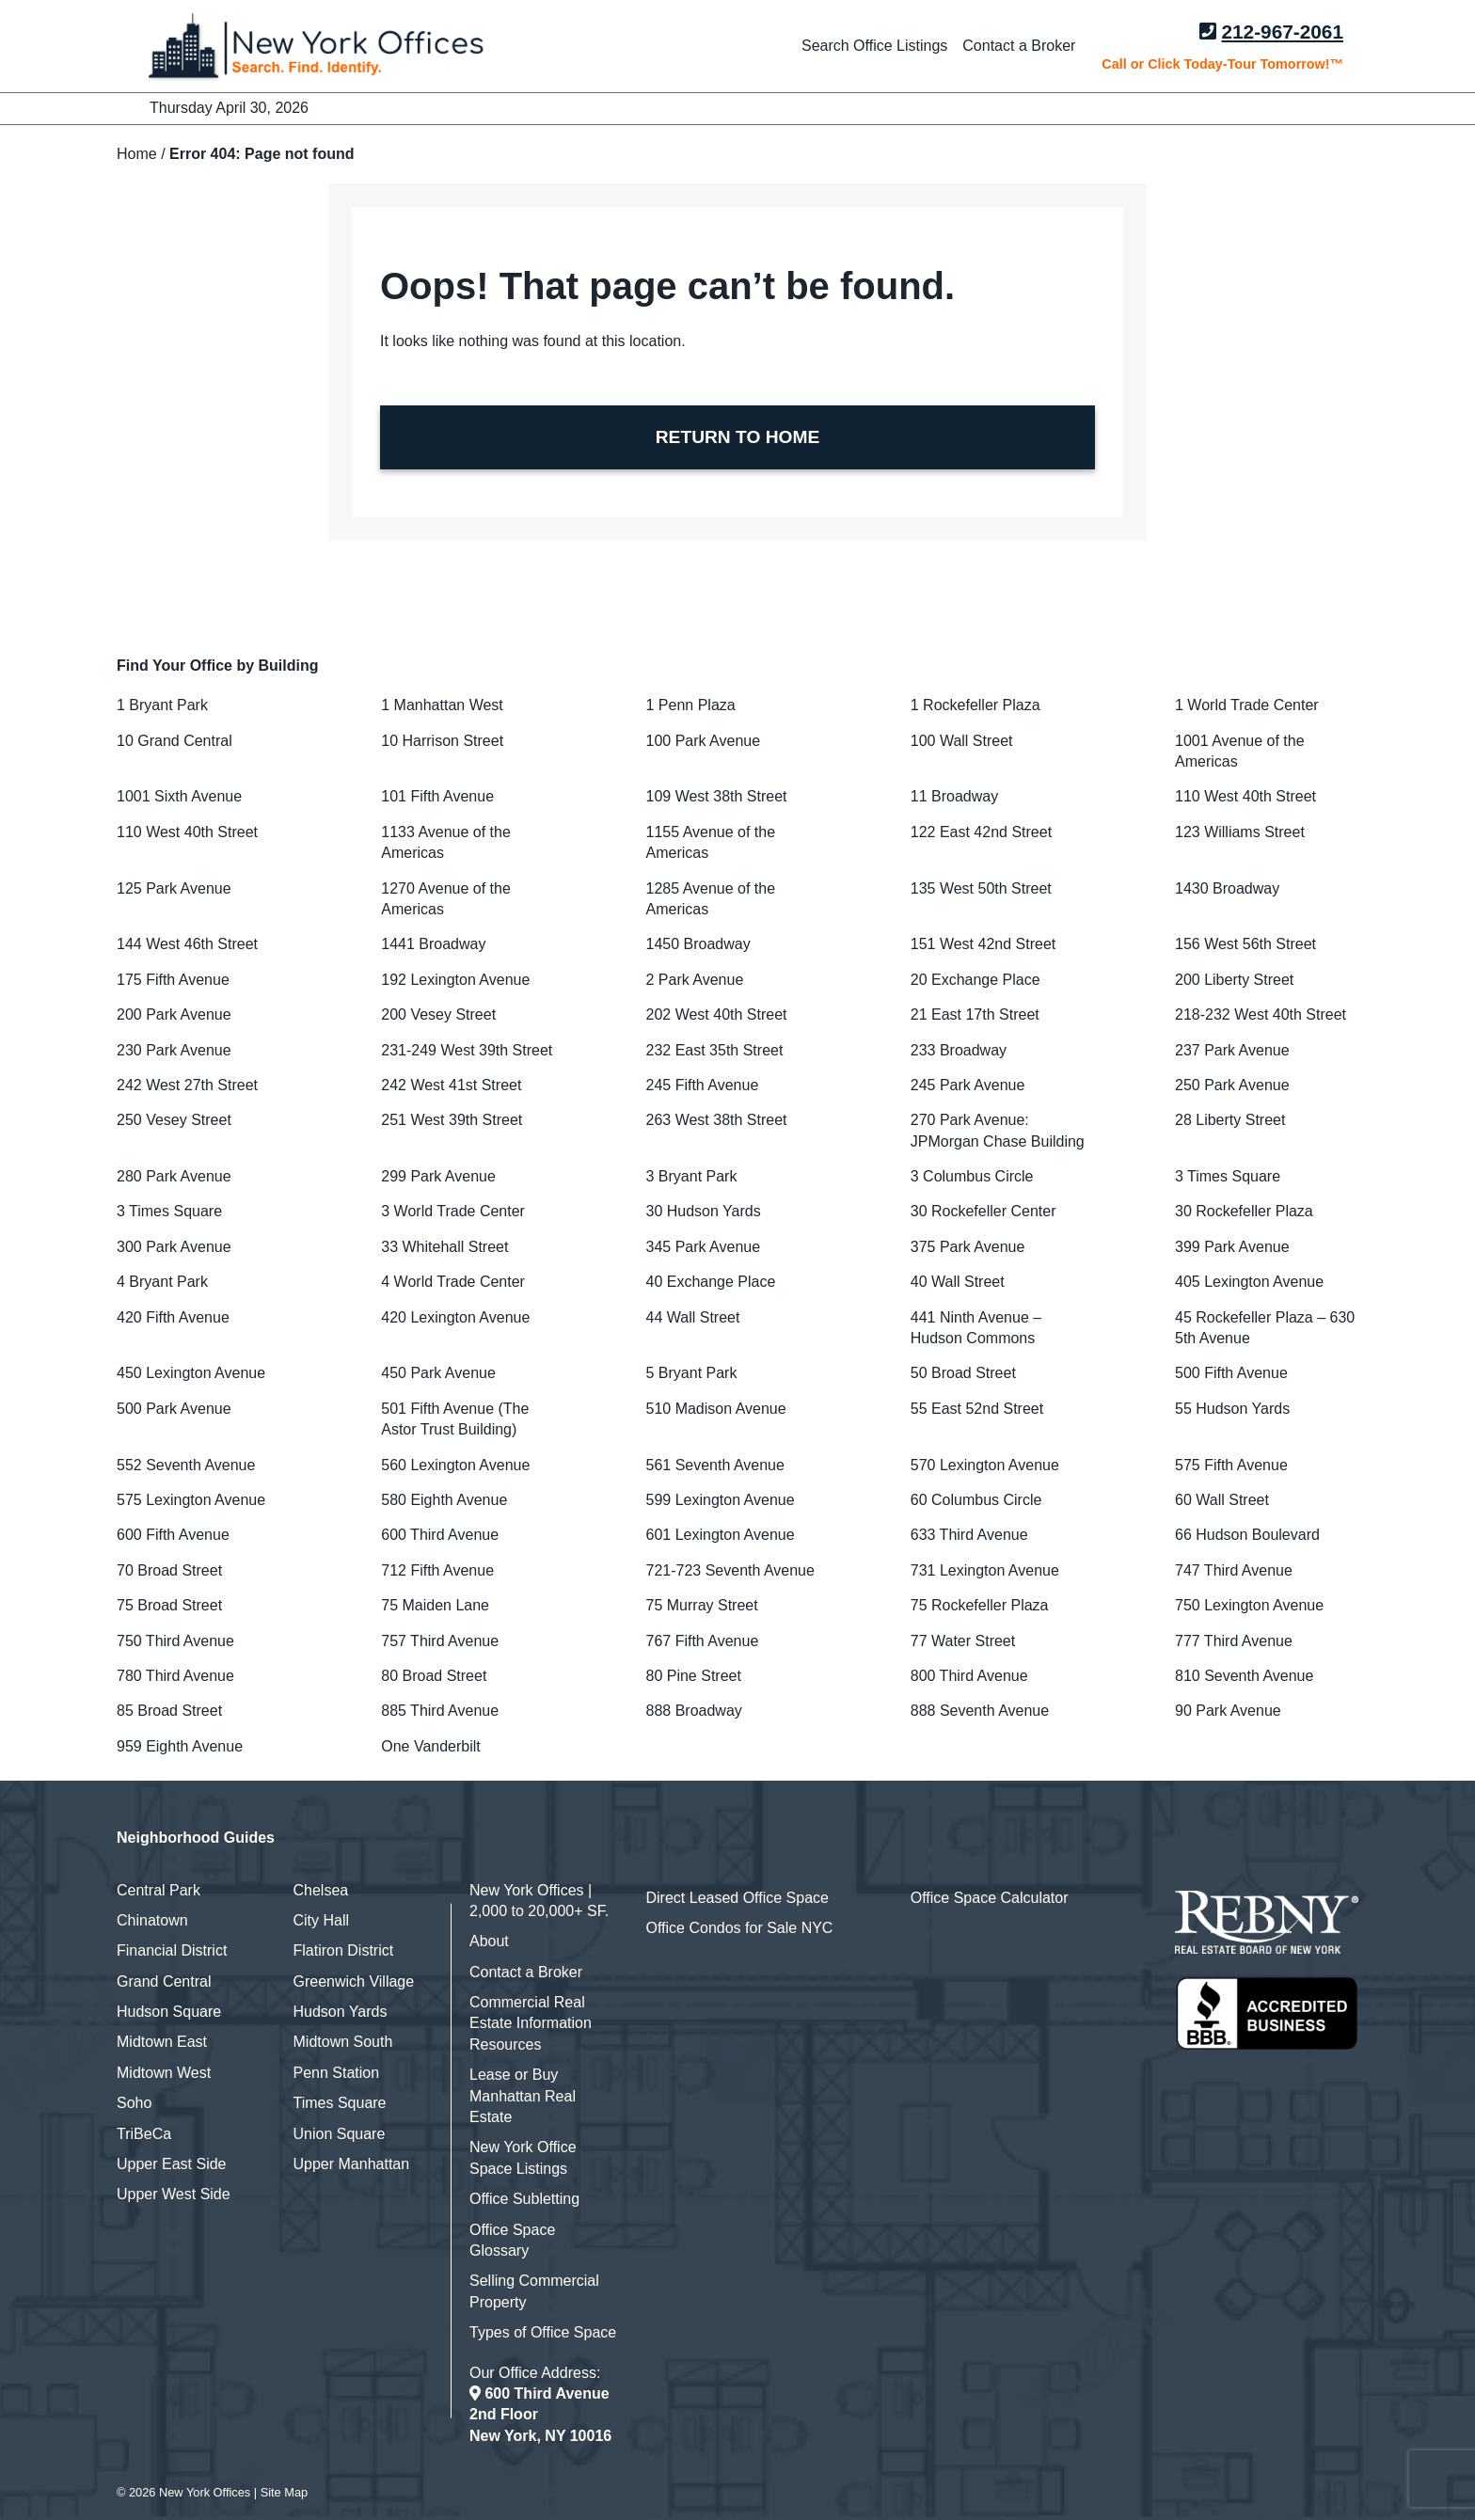 The width and height of the screenshot is (1475, 2520). I want to click on 450 Lexington Avenue, so click(191, 1373).